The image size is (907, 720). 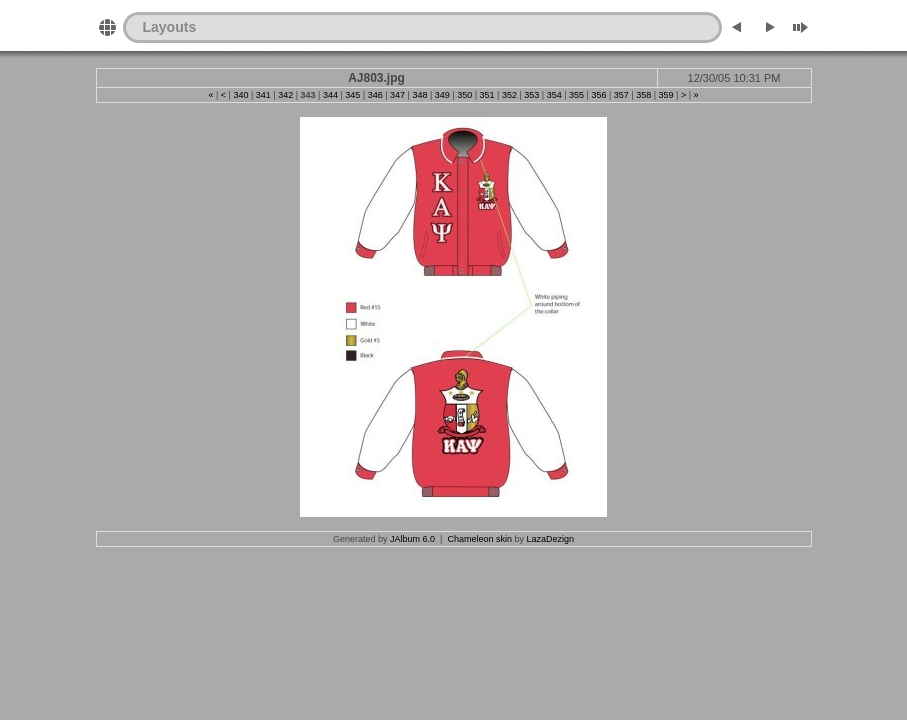 I want to click on Layouts, so click(x=170, y=27).